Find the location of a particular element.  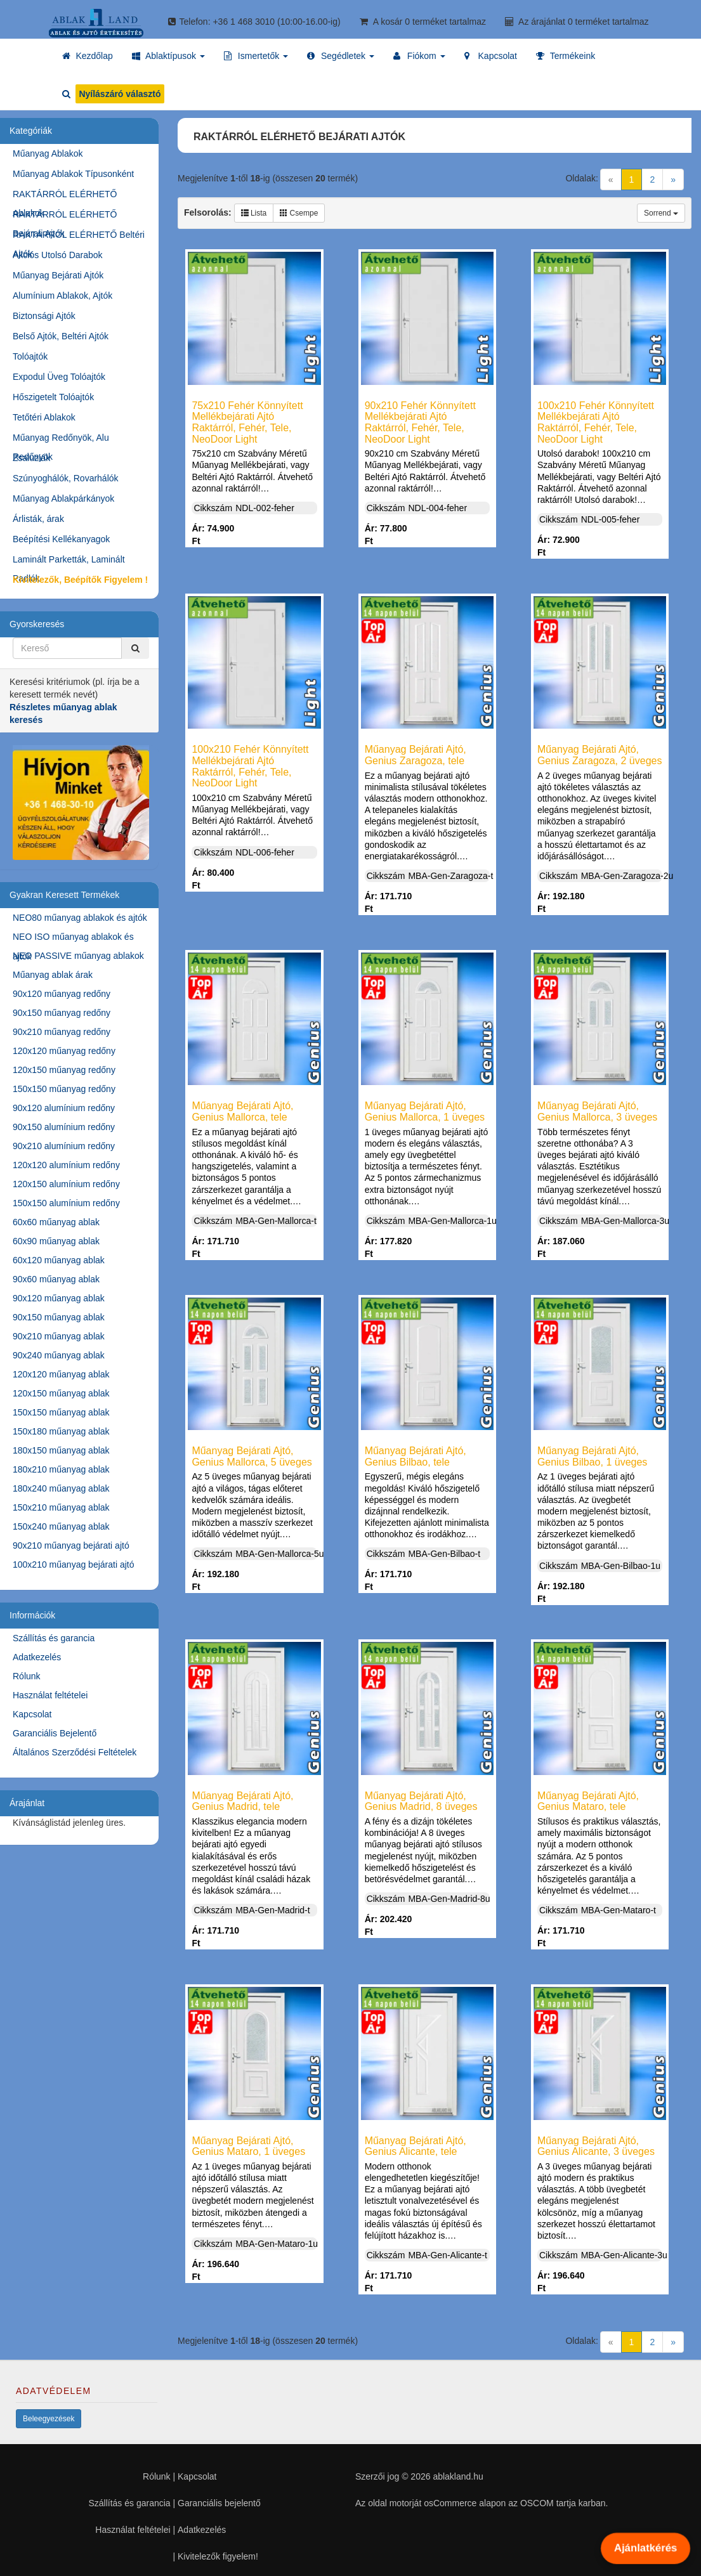

Adatkezelés is located at coordinates (37, 1657).